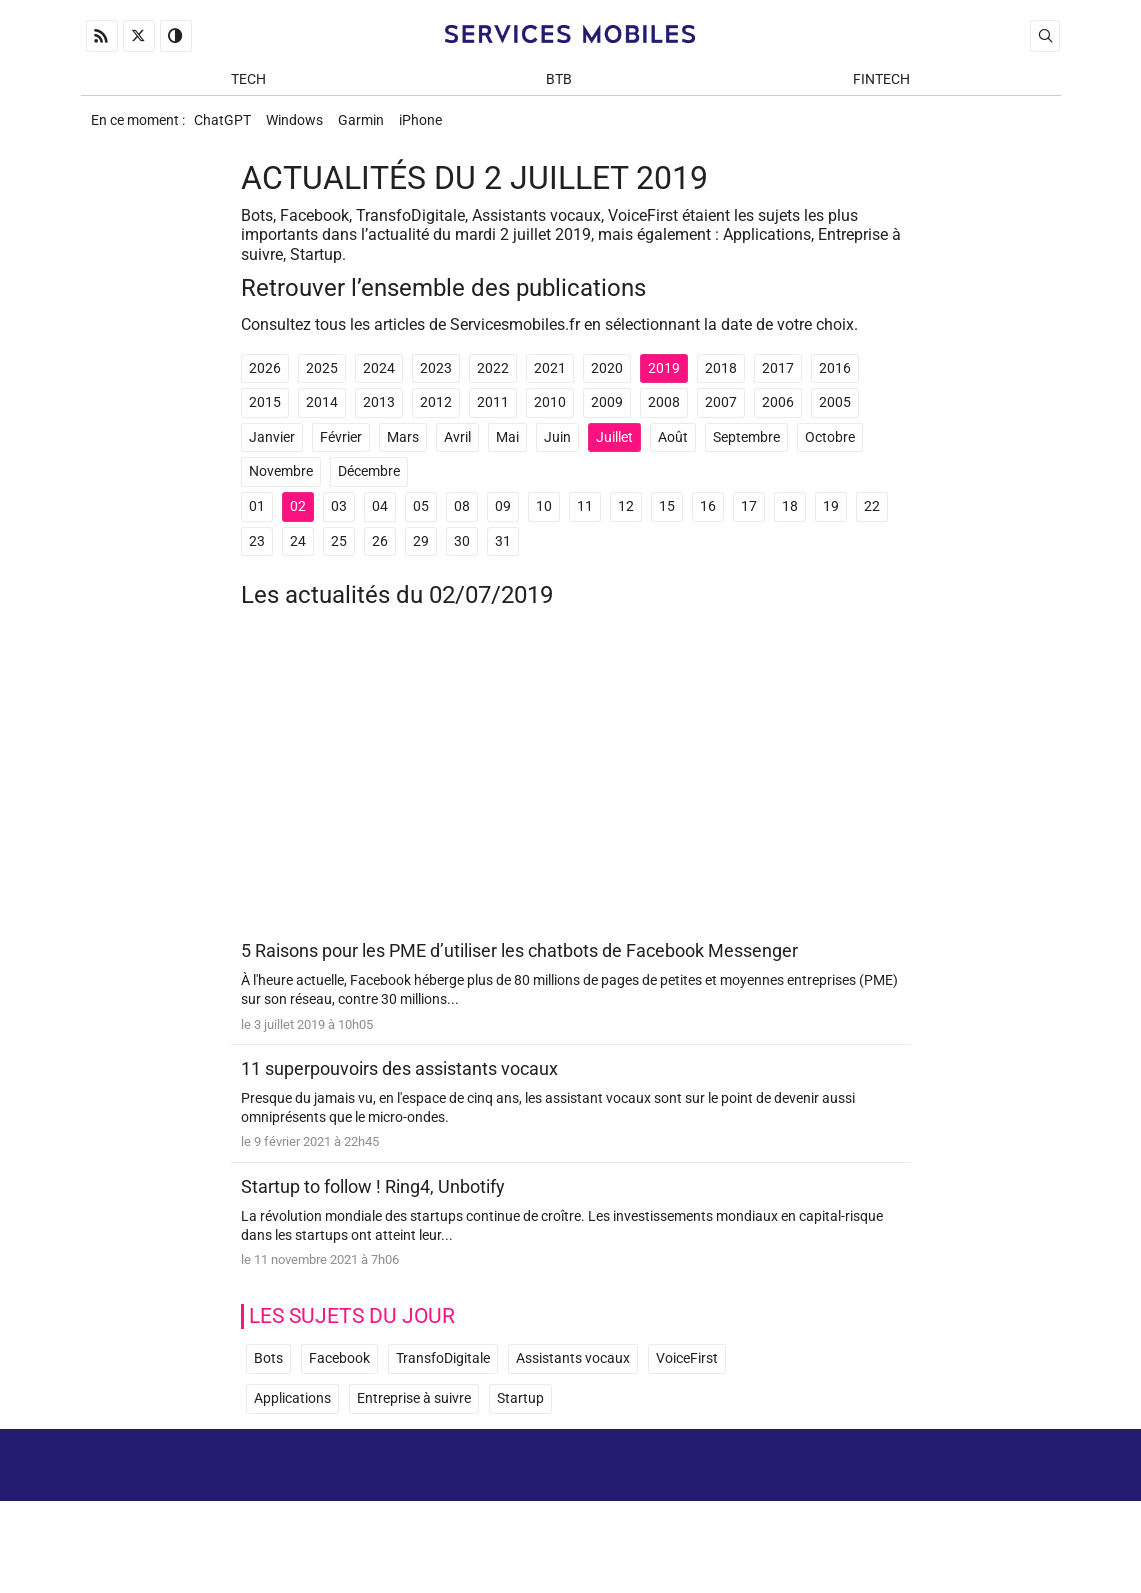 The image size is (1141, 1593). Describe the element at coordinates (224, 126) in the screenshot. I see `ChatGPT` at that location.